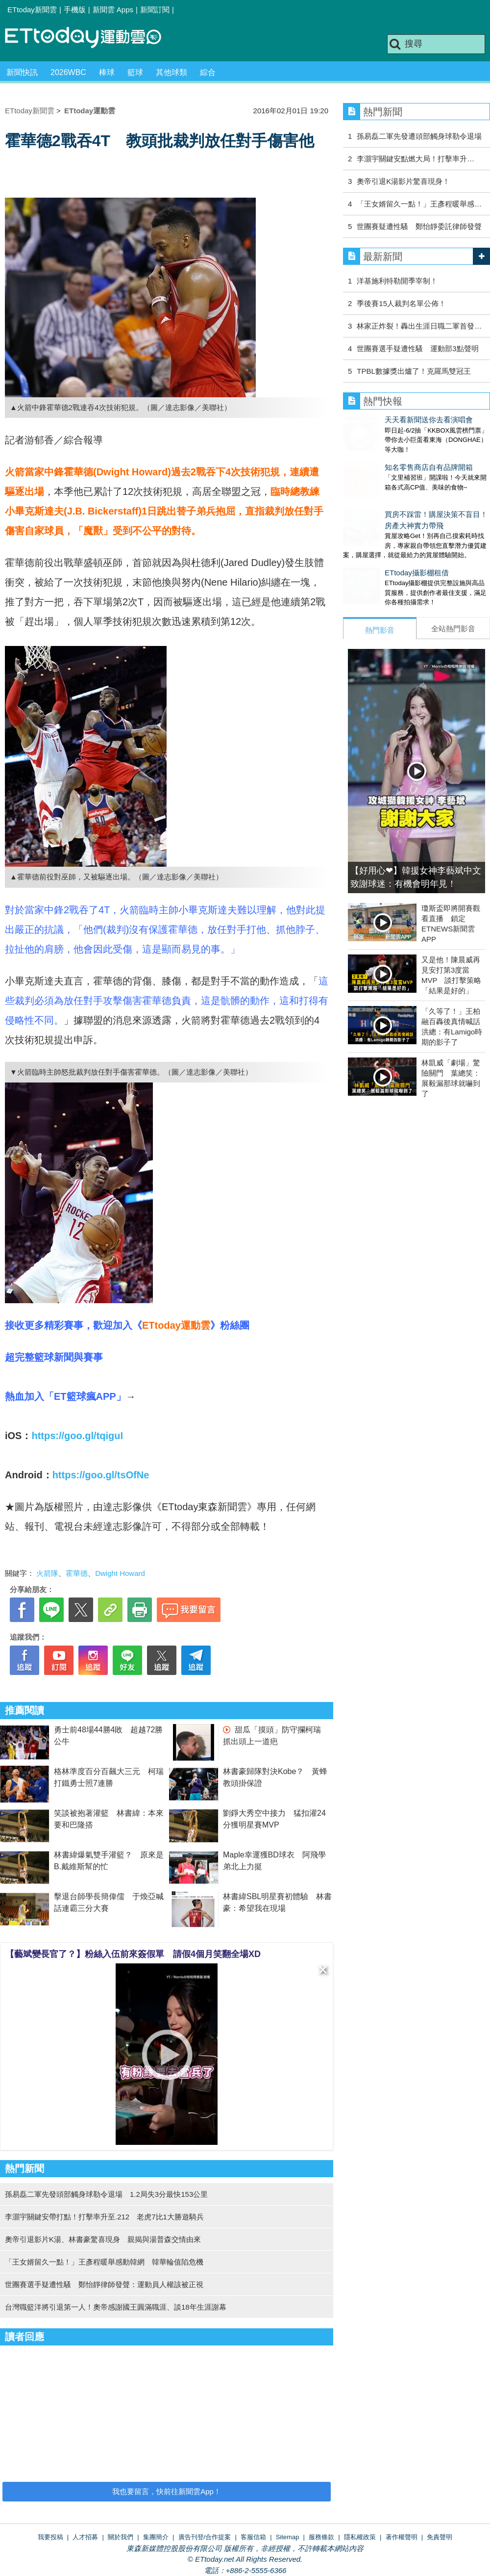 Image resolution: width=490 pixels, height=2576 pixels. I want to click on 洋基施利特勒開季宰制！, so click(397, 281).